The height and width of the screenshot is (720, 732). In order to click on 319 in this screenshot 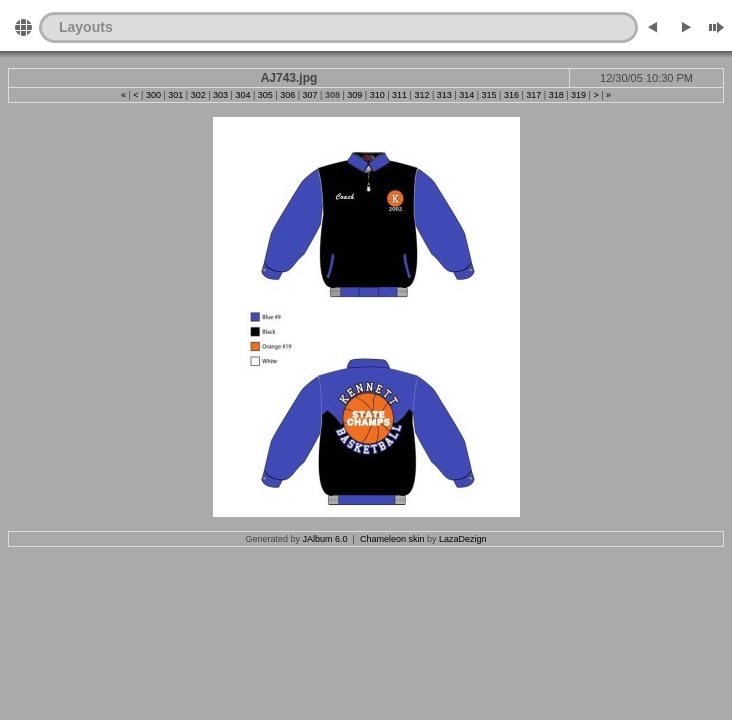, I will do `click(578, 95)`.